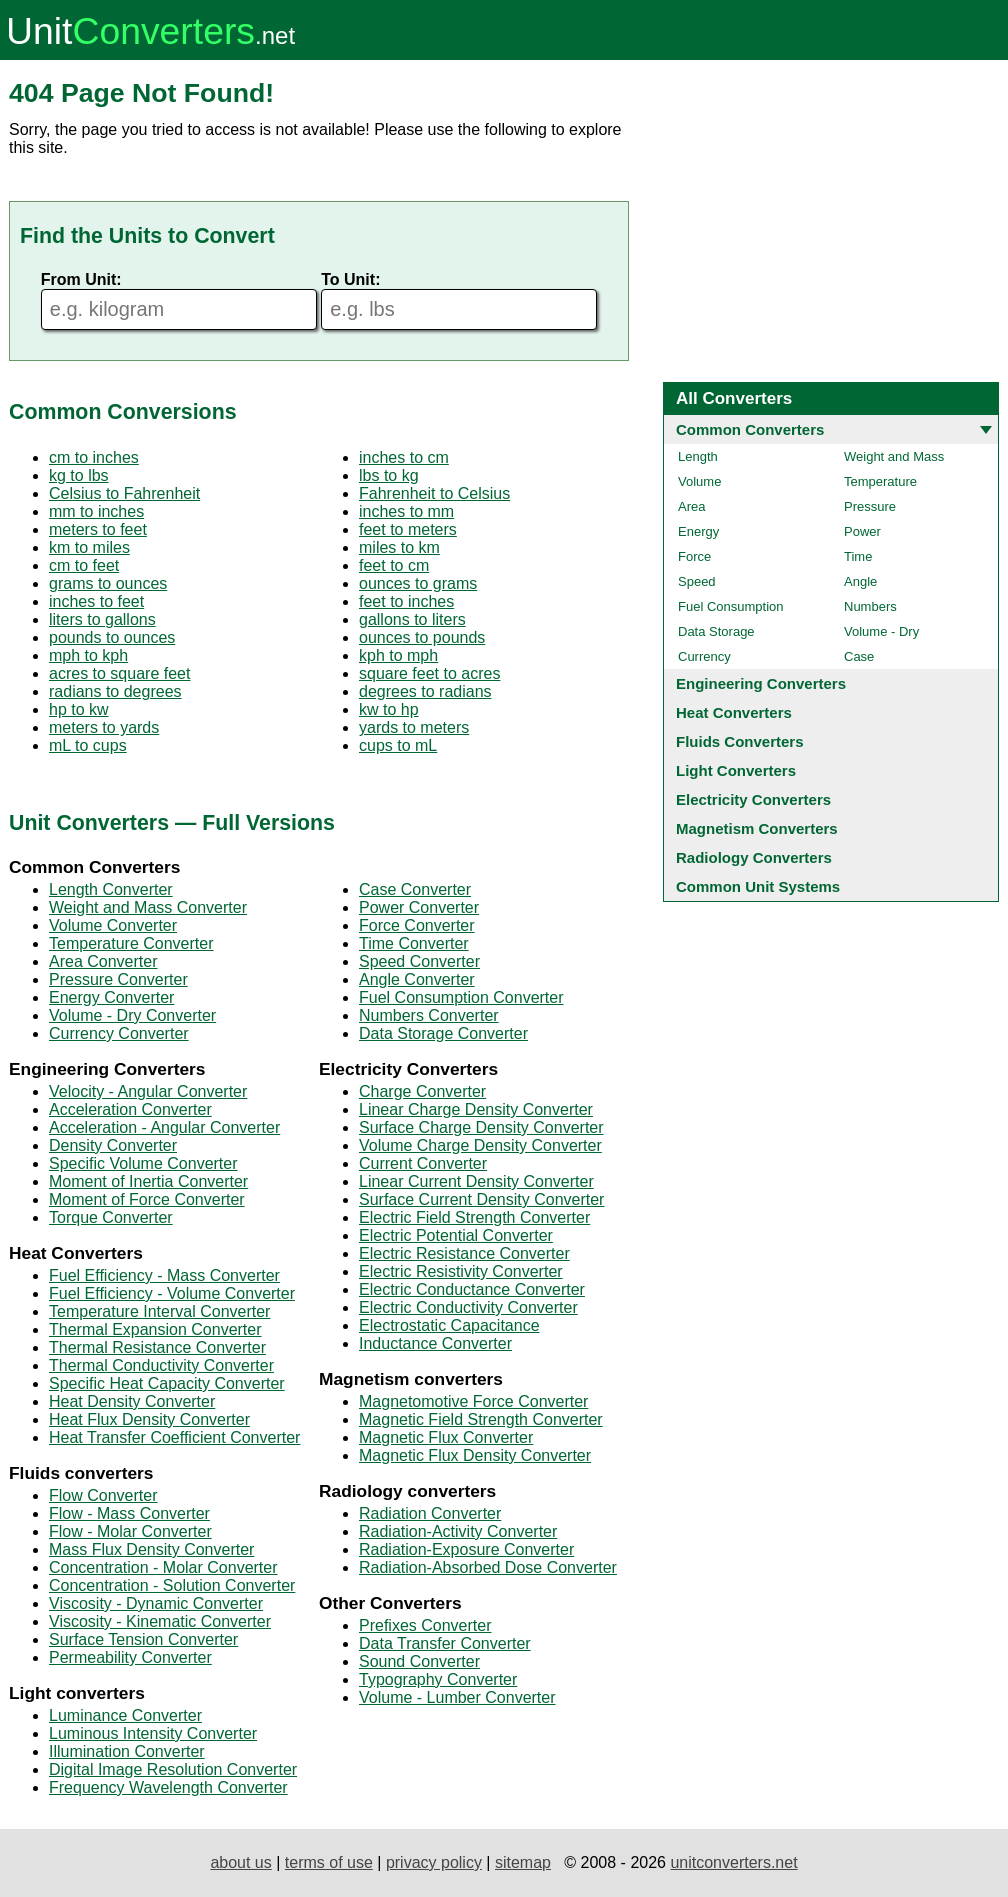  What do you see at coordinates (480, 1145) in the screenshot?
I see `Volume Charge Density Converter` at bounding box center [480, 1145].